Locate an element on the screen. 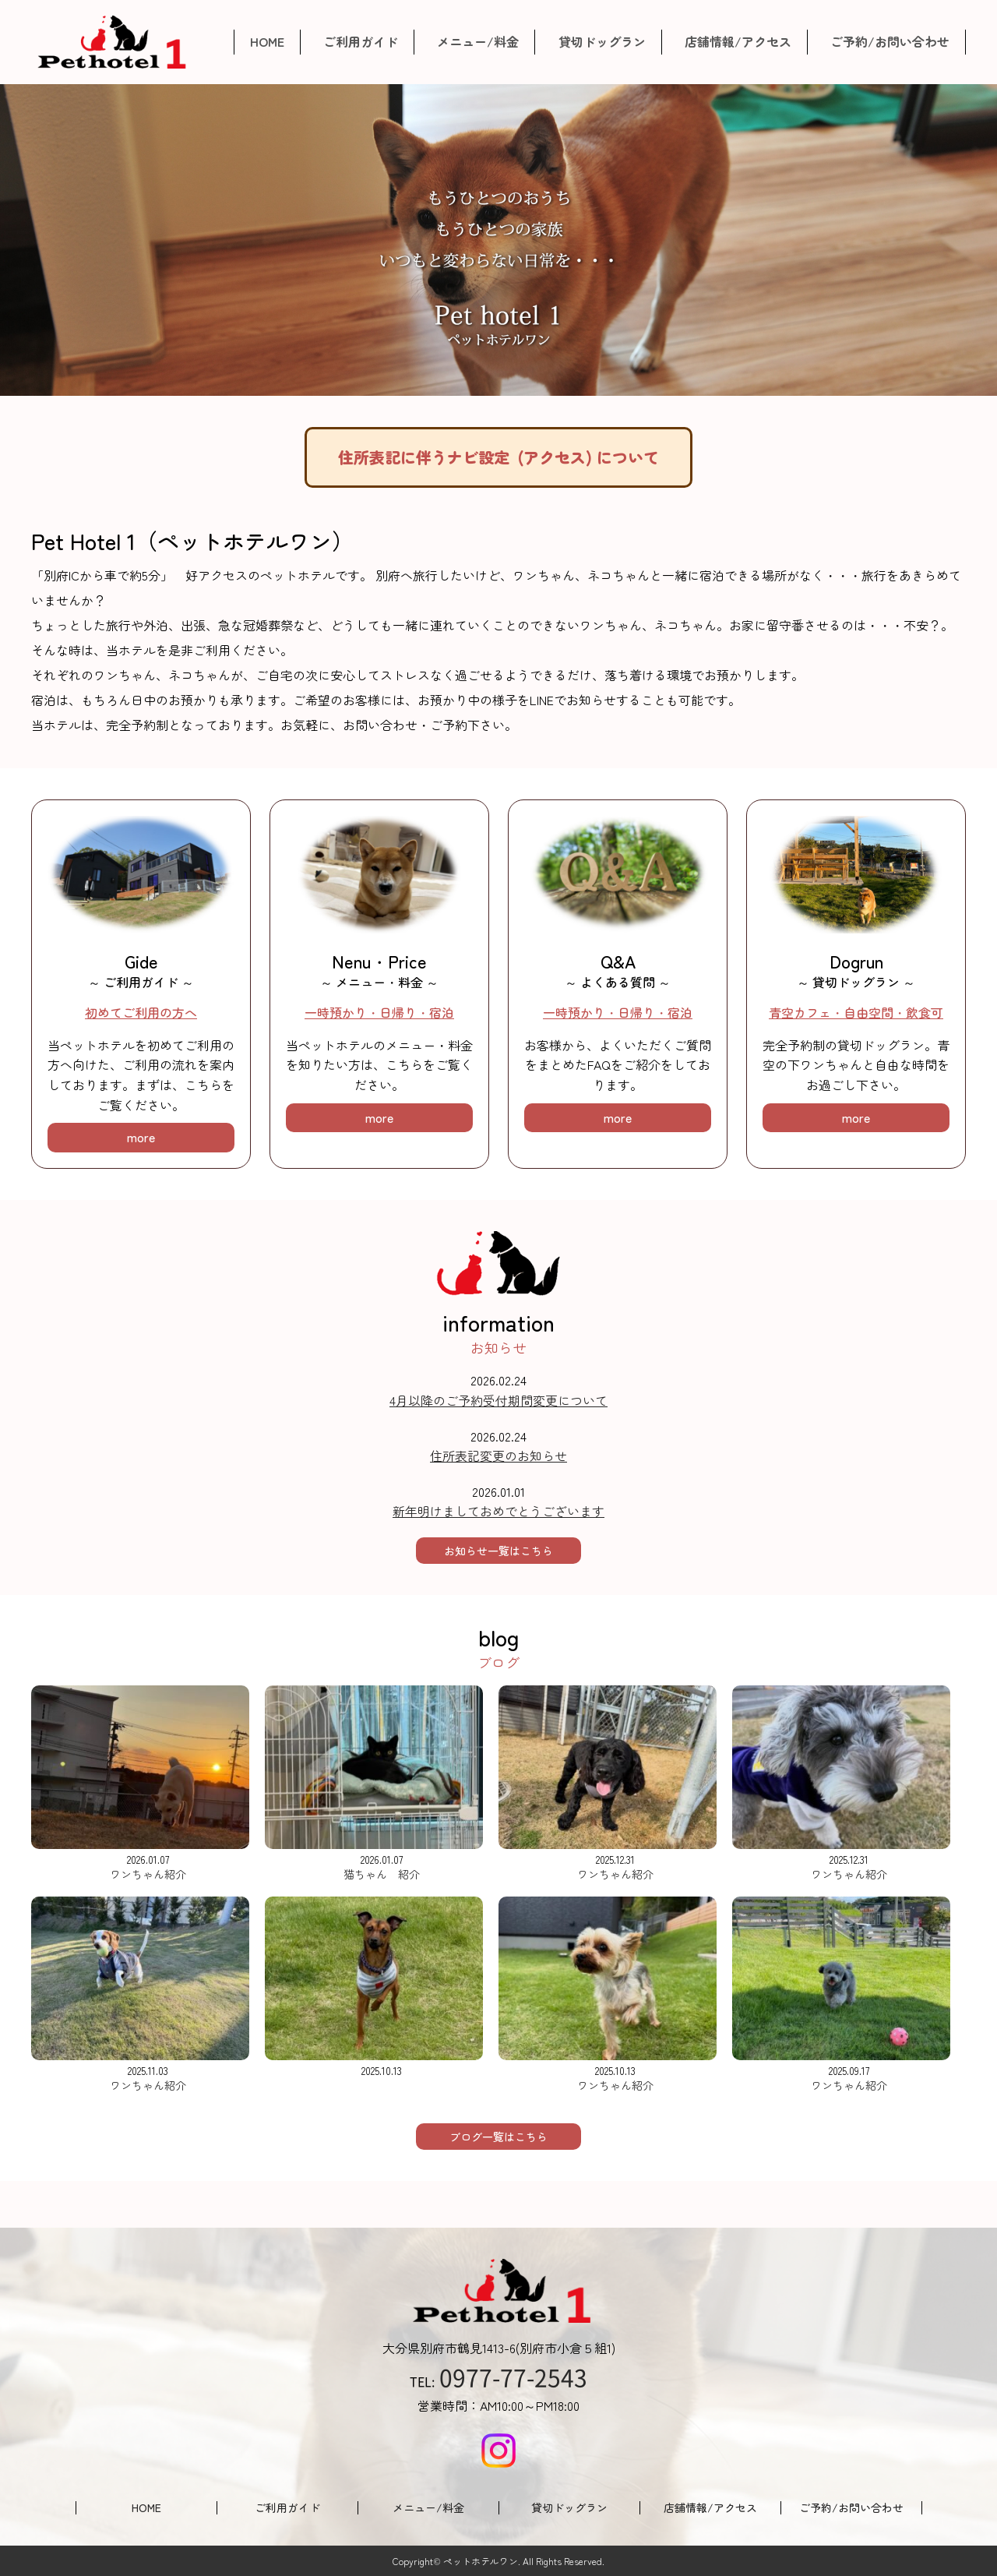  ブログ一覧はこちら is located at coordinates (498, 2136).